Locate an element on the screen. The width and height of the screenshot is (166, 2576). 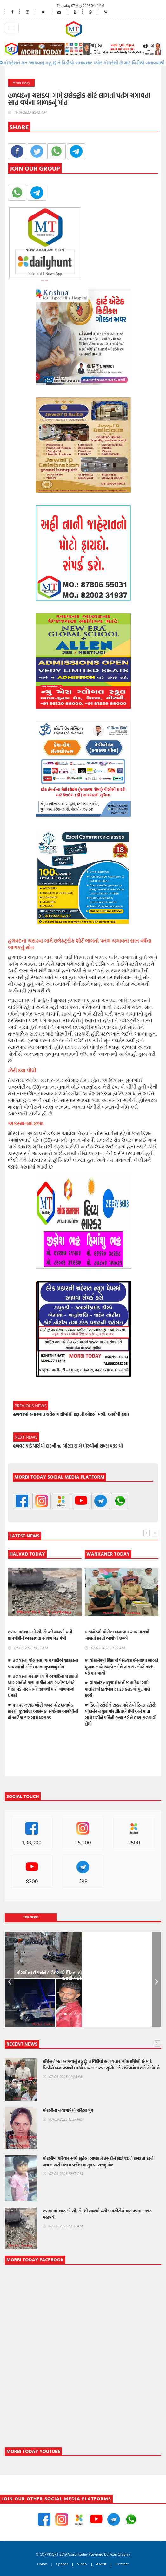
10 is located at coordinates (106, 2014).